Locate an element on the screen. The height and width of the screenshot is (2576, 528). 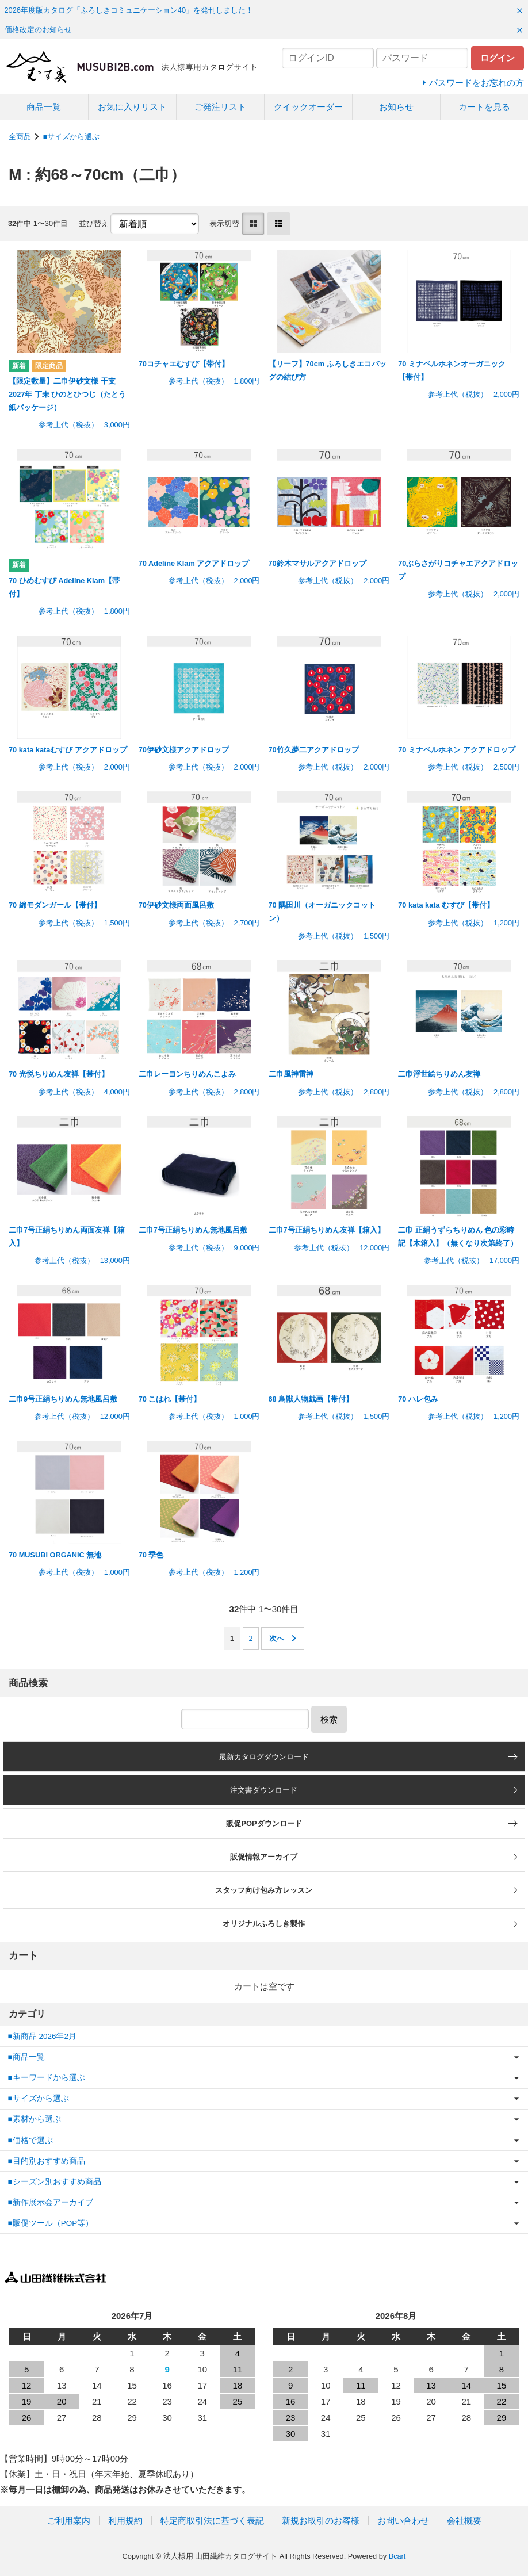
■新作展示会アーカイブ is located at coordinates (50, 2202).